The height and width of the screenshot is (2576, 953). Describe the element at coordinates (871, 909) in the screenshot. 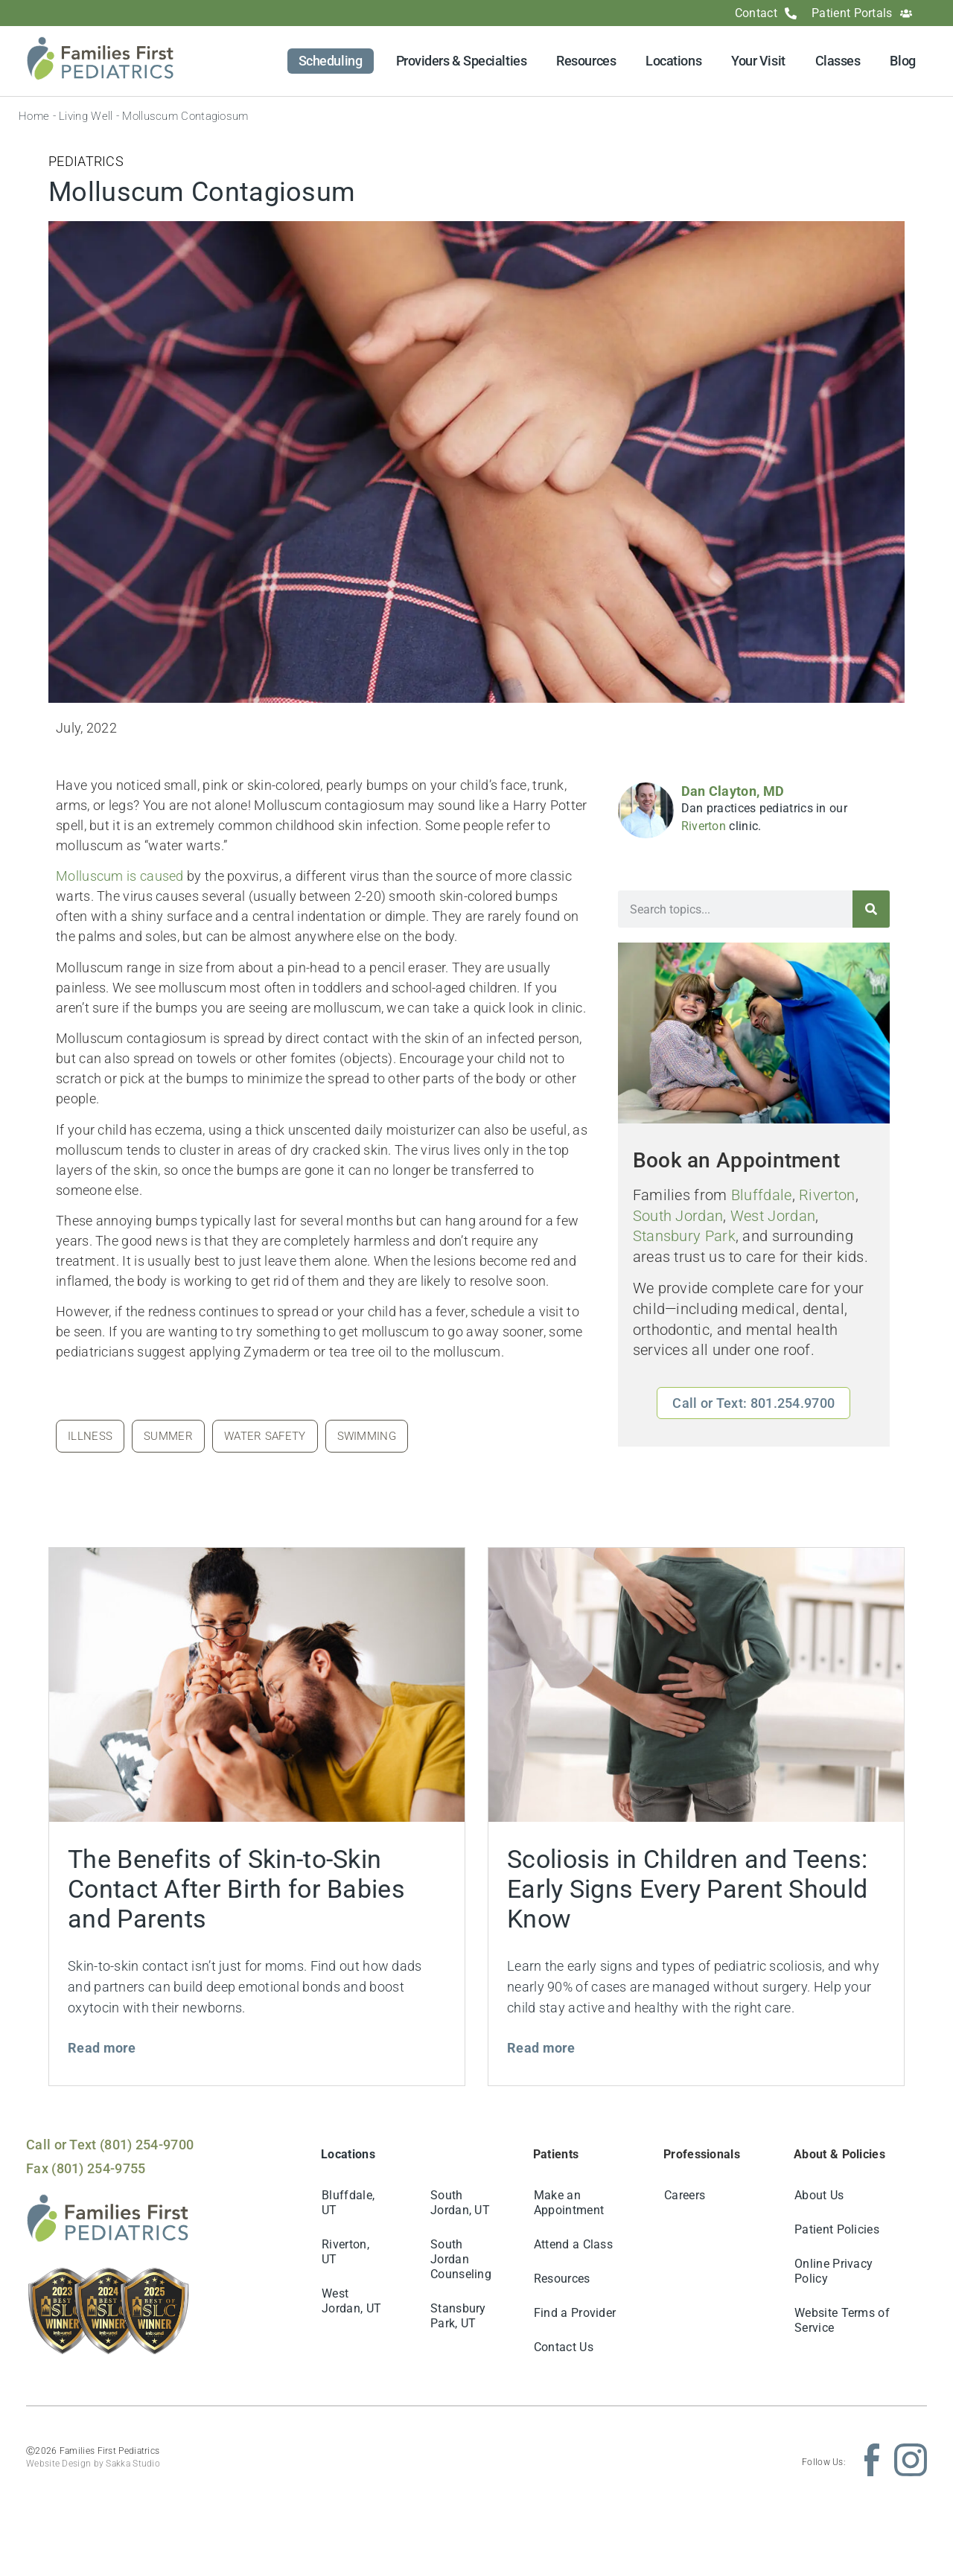

I see `[Search]` at that location.